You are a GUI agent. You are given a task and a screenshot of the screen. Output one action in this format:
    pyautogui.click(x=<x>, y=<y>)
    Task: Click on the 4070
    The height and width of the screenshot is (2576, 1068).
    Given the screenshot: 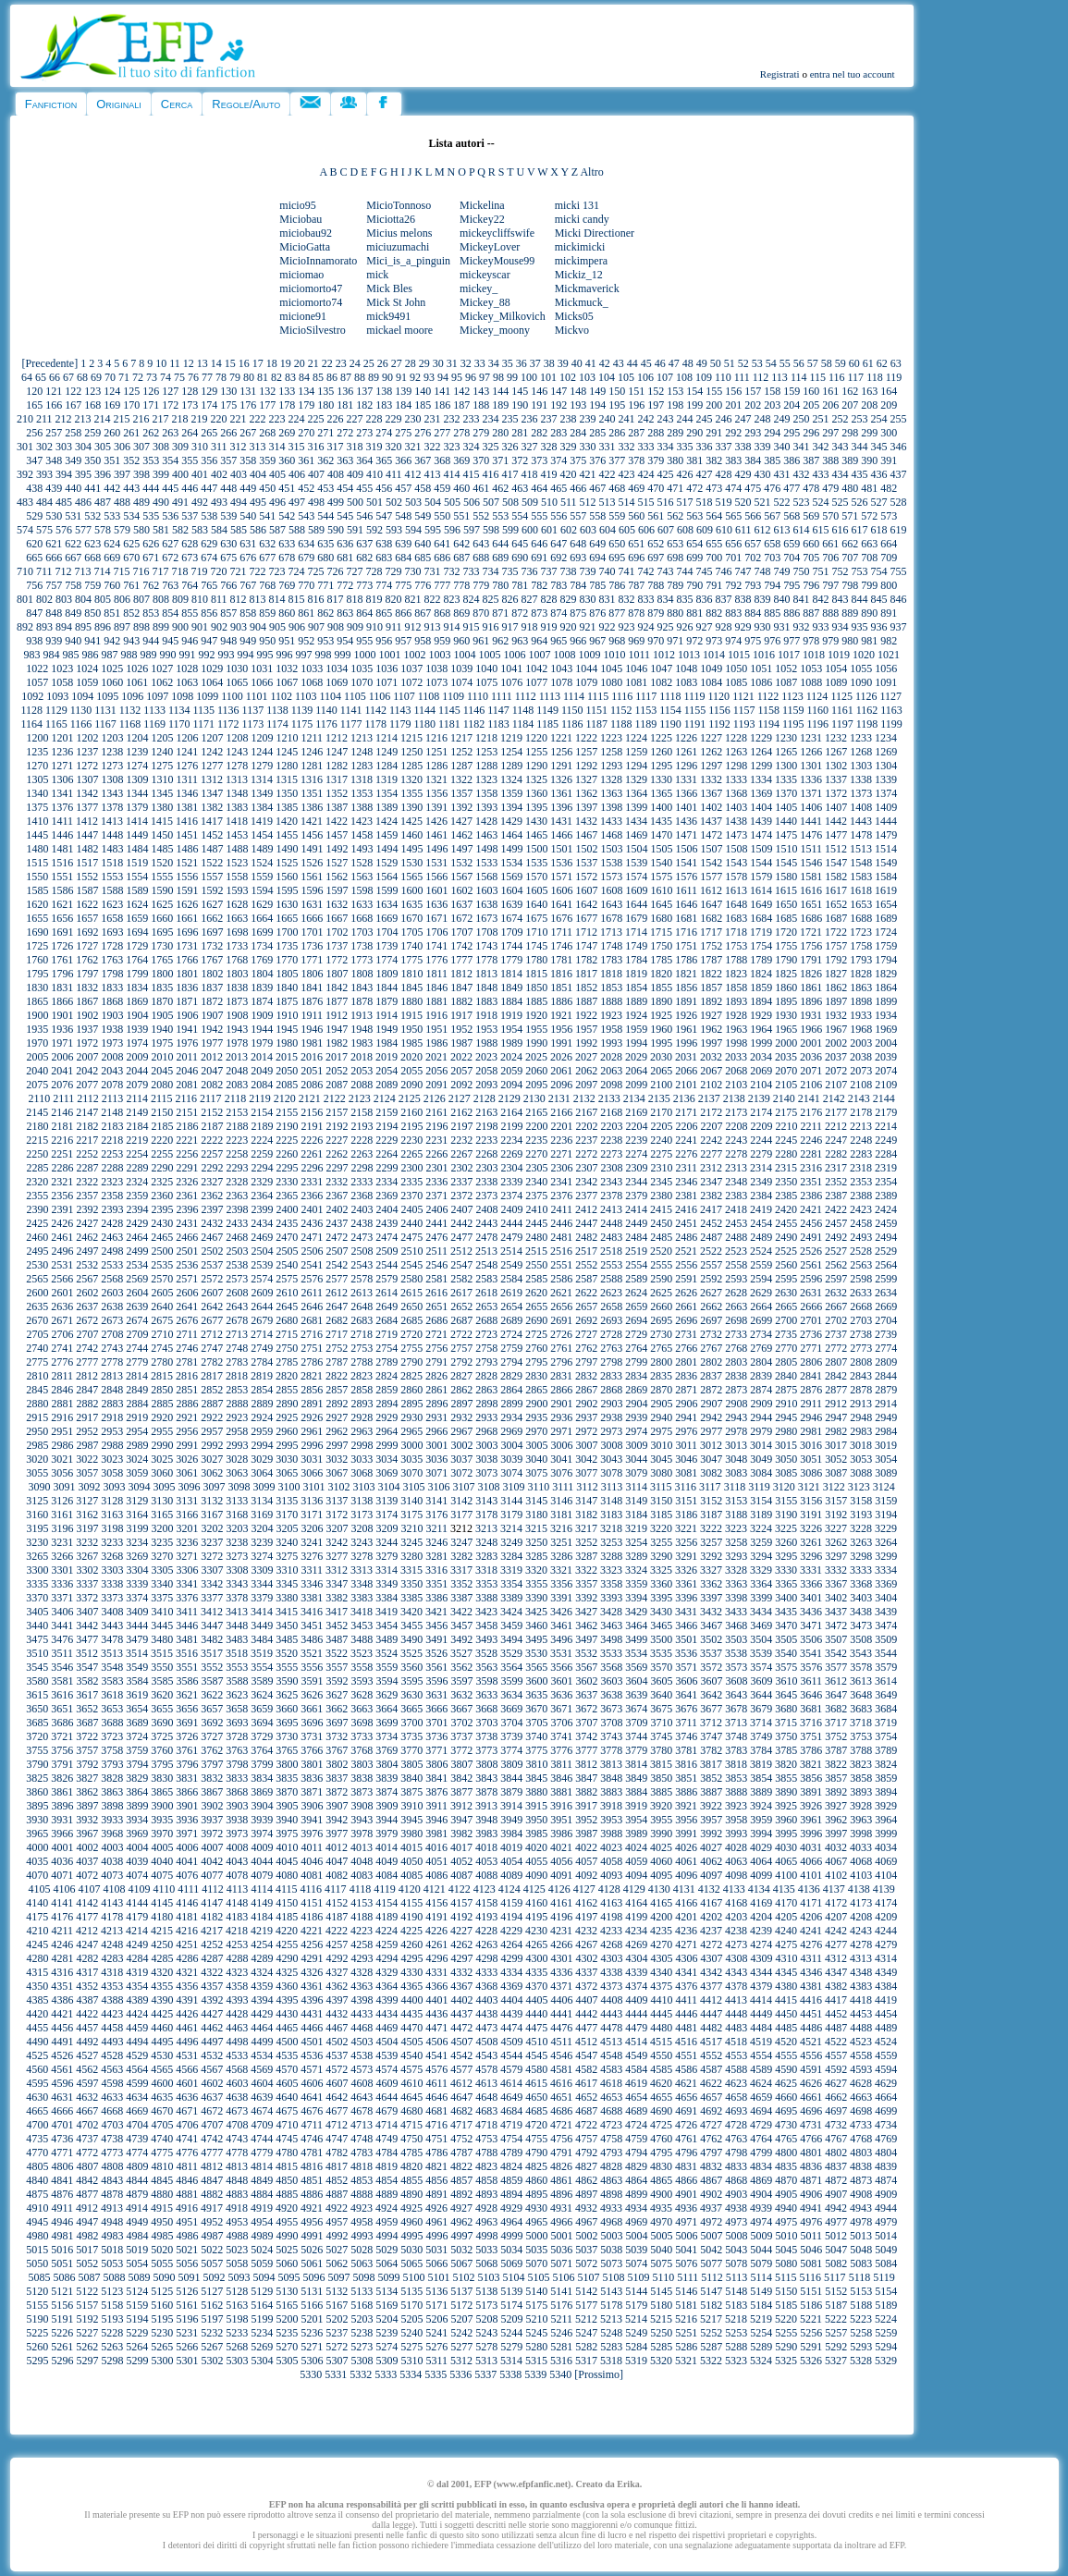 What is the action you would take?
    pyautogui.click(x=37, y=1875)
    